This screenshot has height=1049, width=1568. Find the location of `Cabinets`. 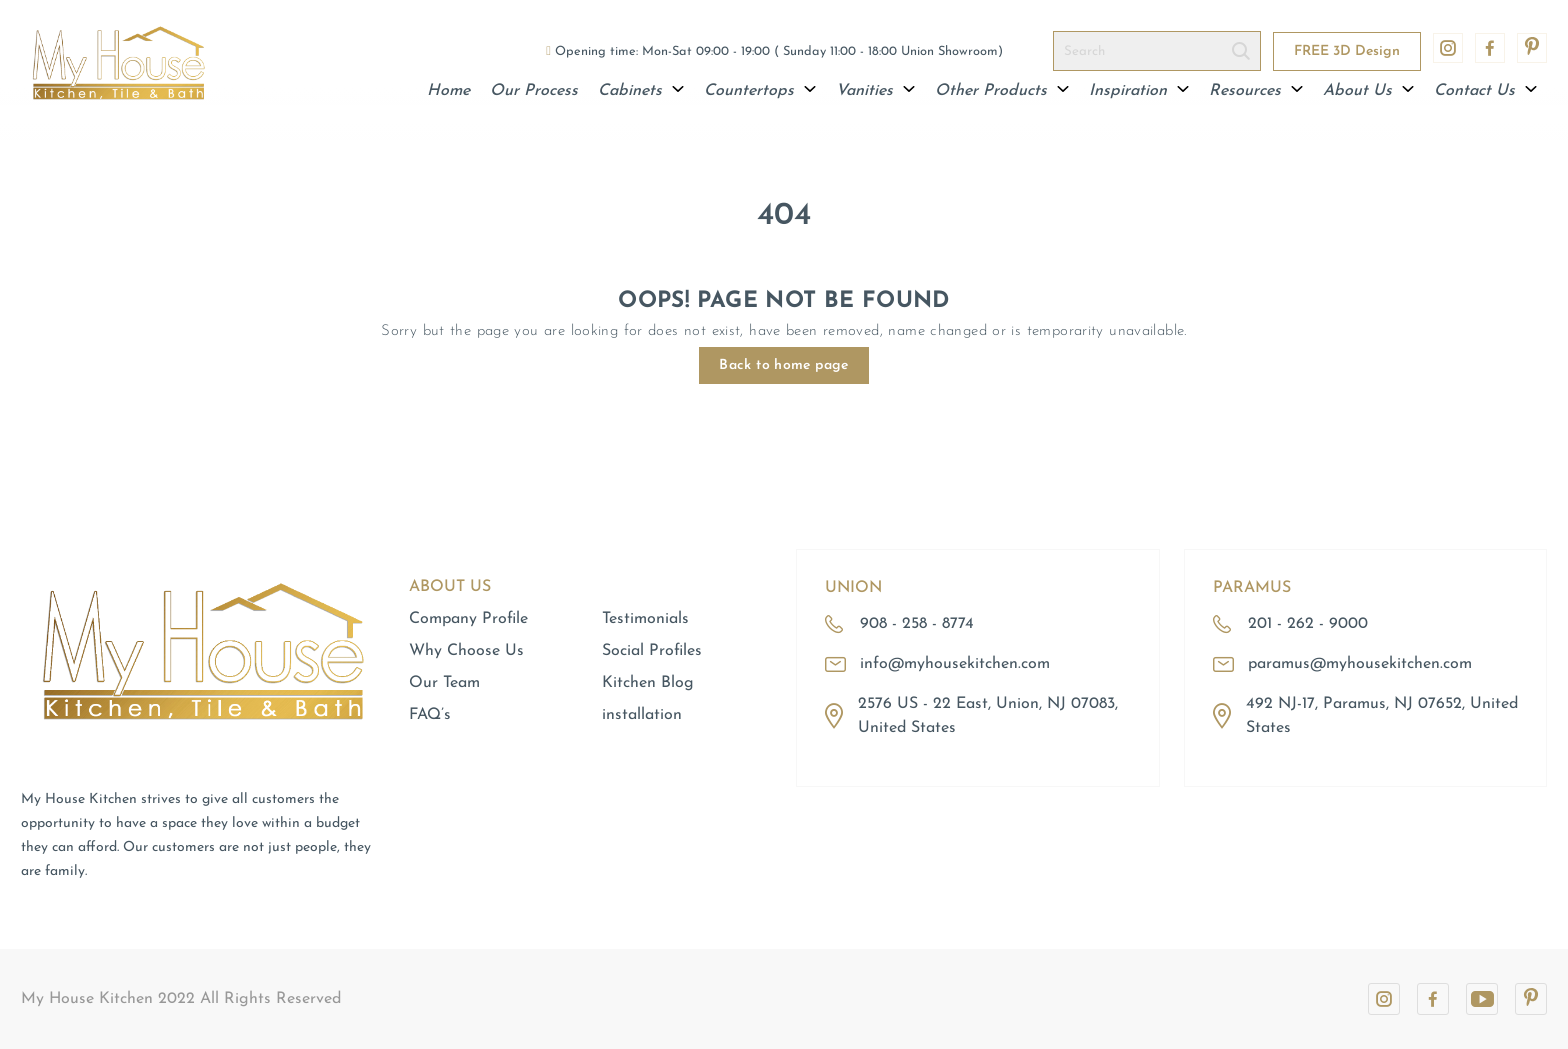

Cabinets is located at coordinates (641, 91).